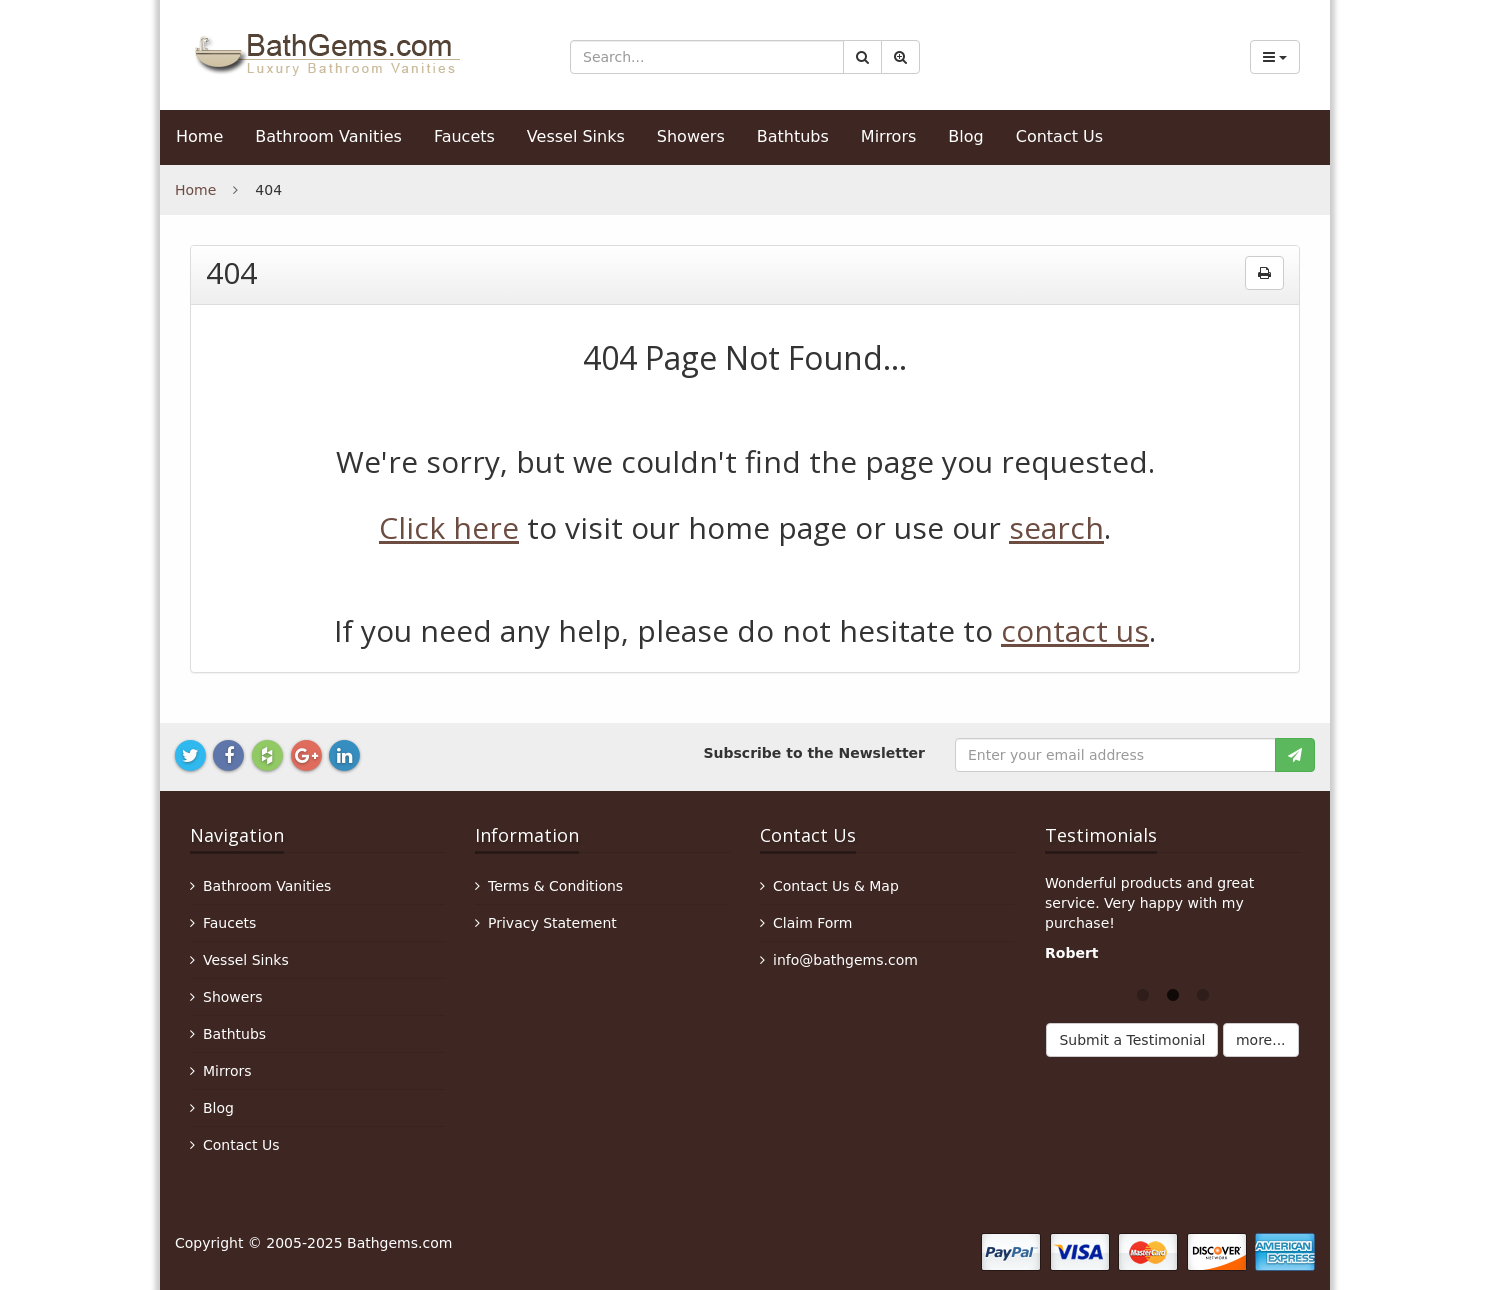 This screenshot has width=1490, height=1290. I want to click on search, so click(1056, 527).